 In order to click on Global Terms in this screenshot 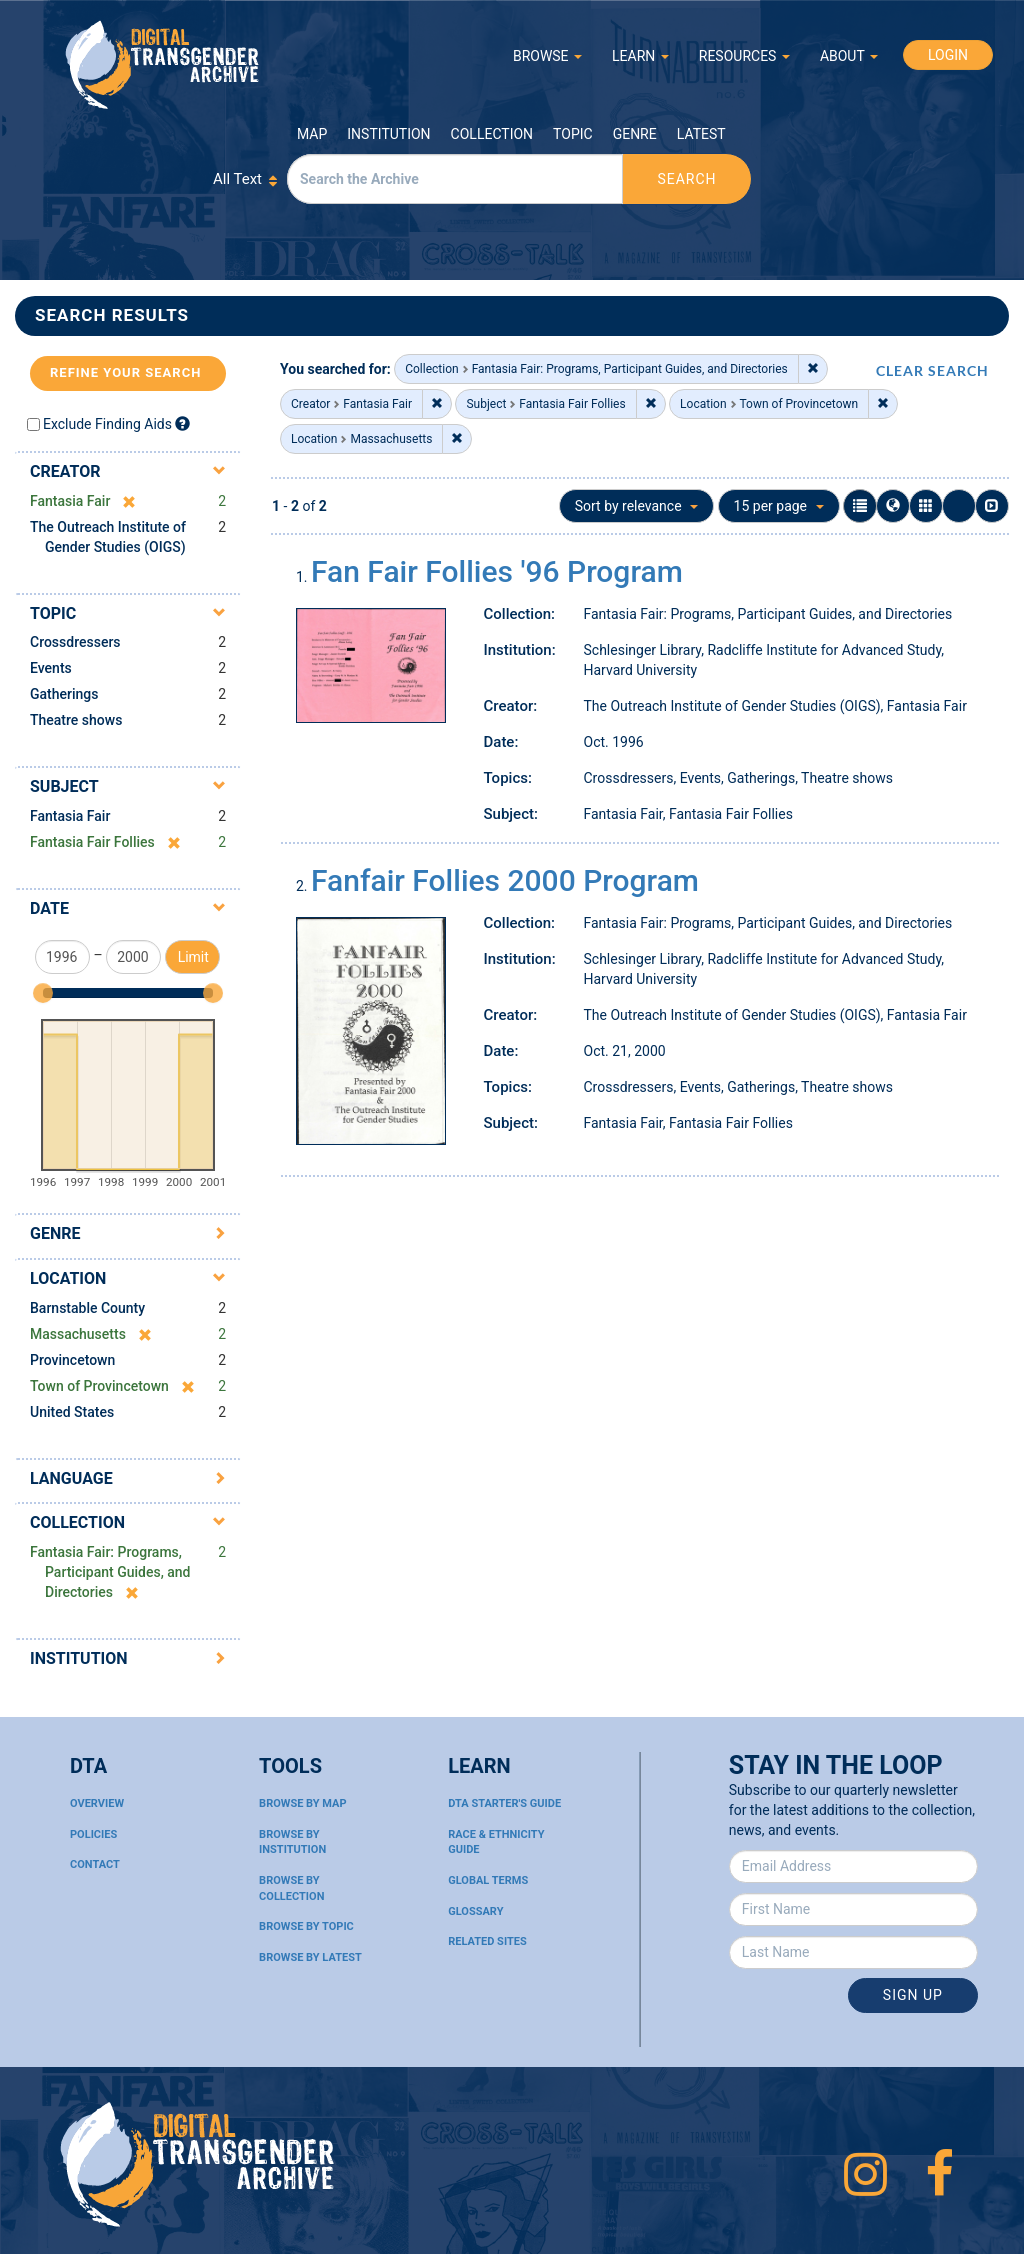, I will do `click(488, 1880)`.